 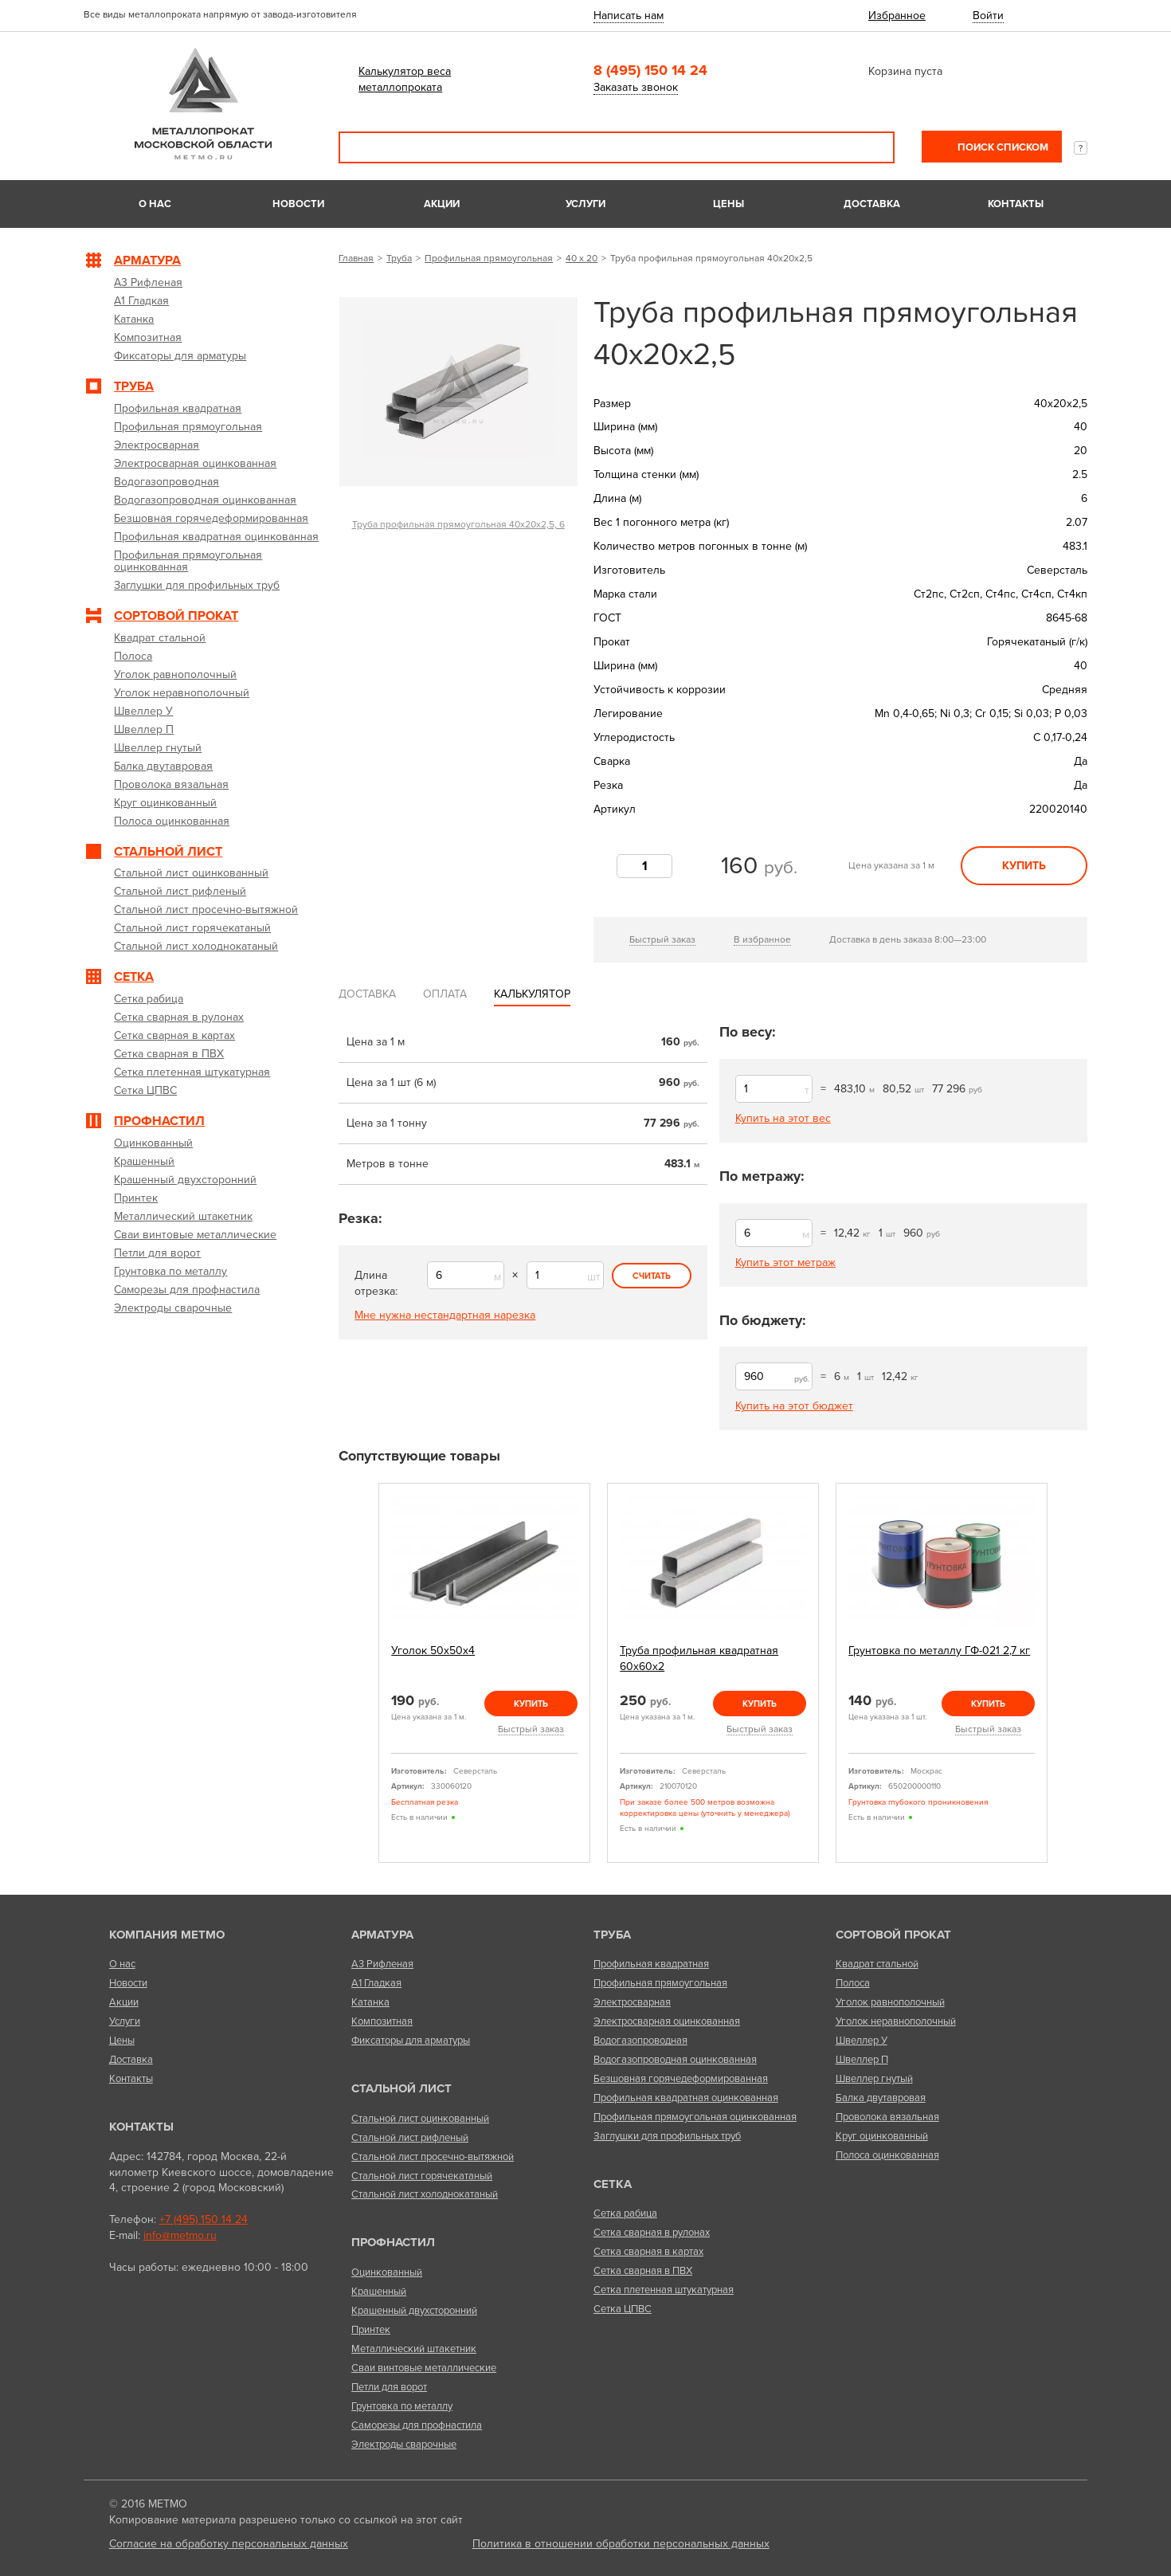 What do you see at coordinates (376, 1983) in the screenshot?
I see `А1 Гладкая` at bounding box center [376, 1983].